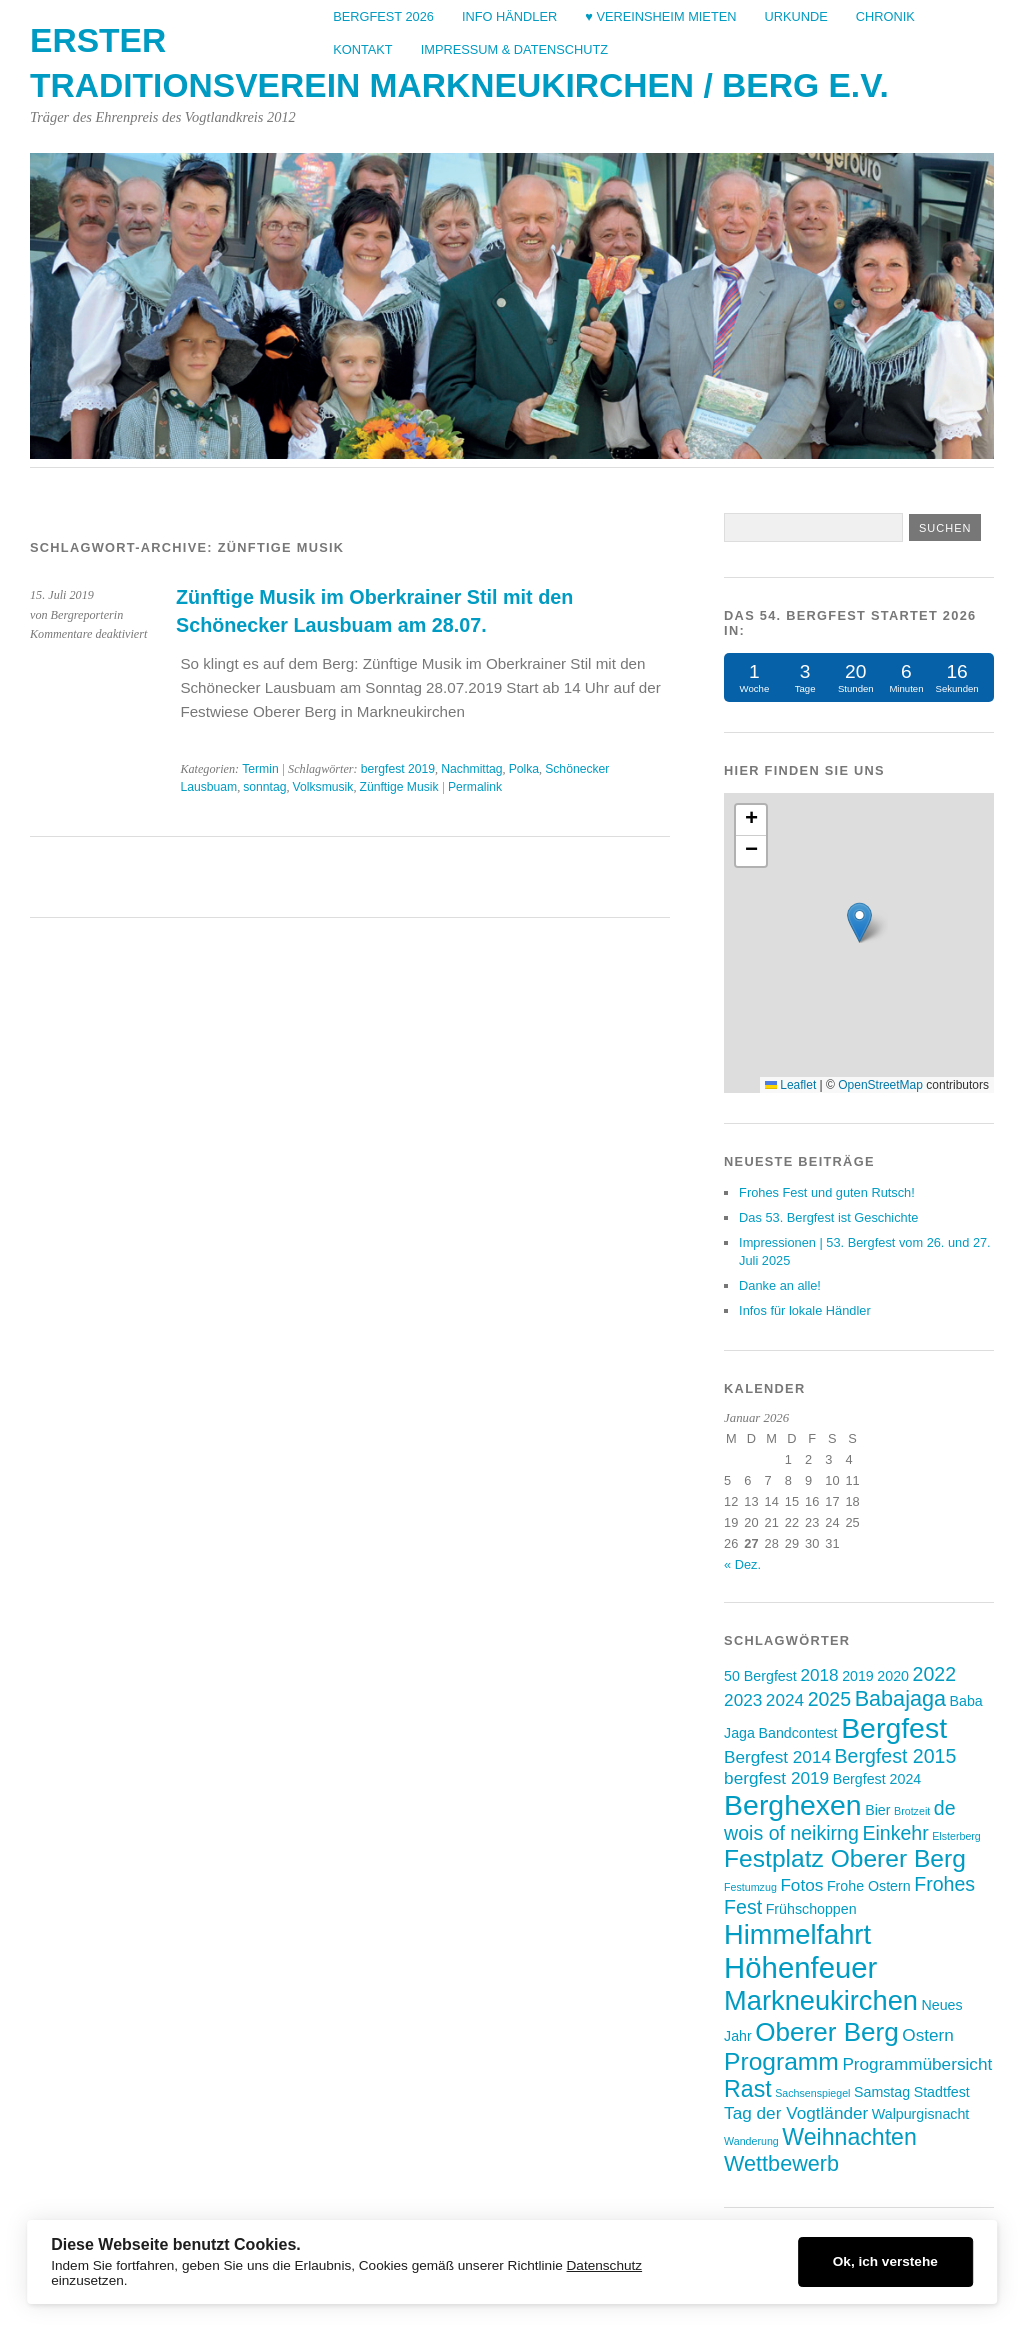  Describe the element at coordinates (829, 1699) in the screenshot. I see `2025 [2025 (5 Einträge)]` at that location.